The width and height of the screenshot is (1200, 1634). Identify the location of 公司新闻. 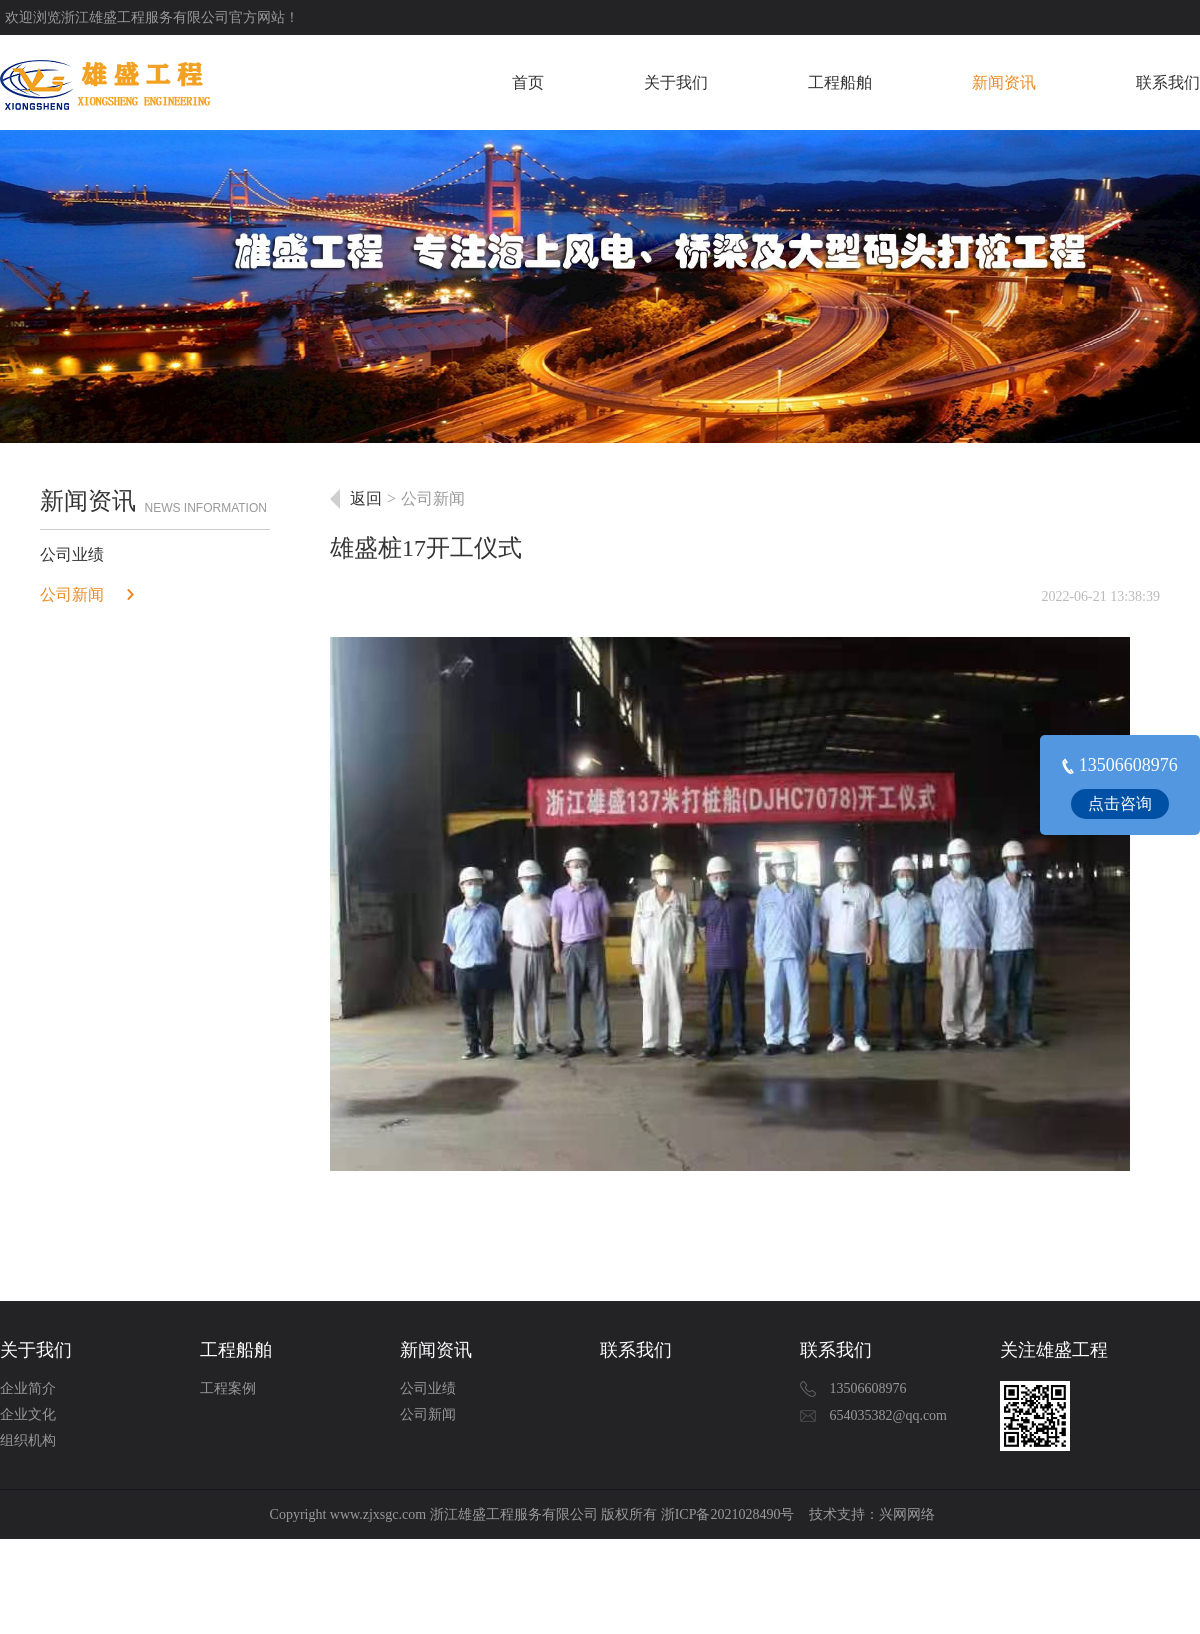
(72, 594).